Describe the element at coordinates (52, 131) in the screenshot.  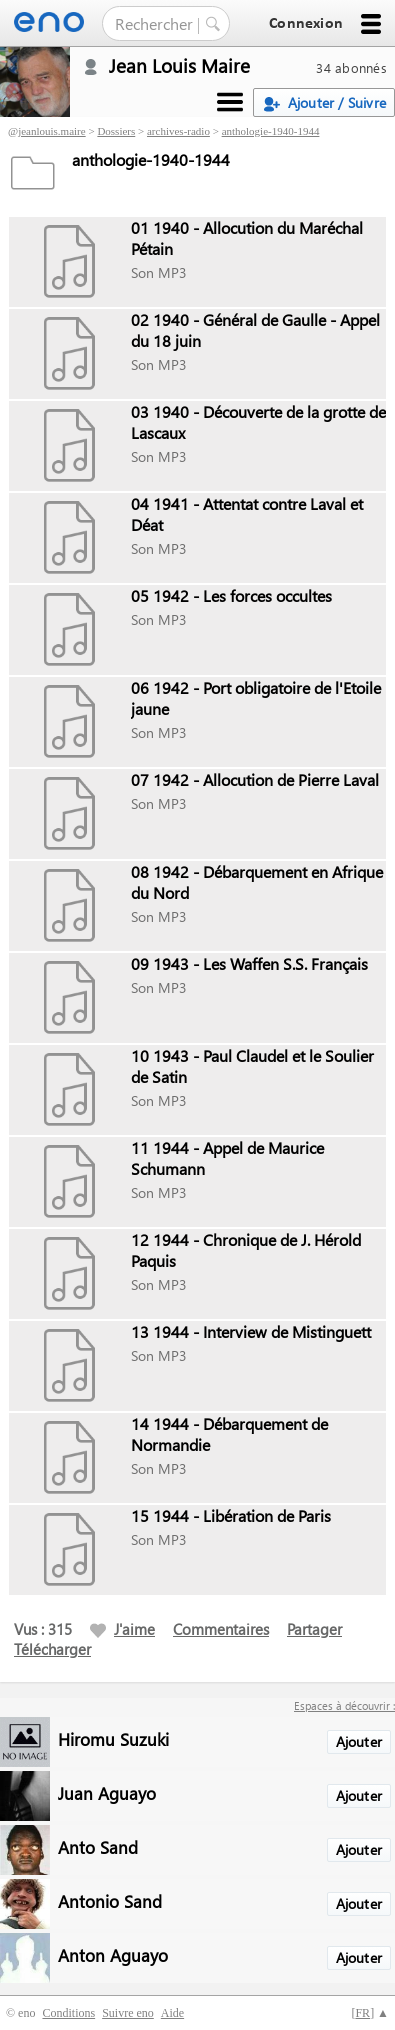
I see `jeanlouis.maire` at that location.